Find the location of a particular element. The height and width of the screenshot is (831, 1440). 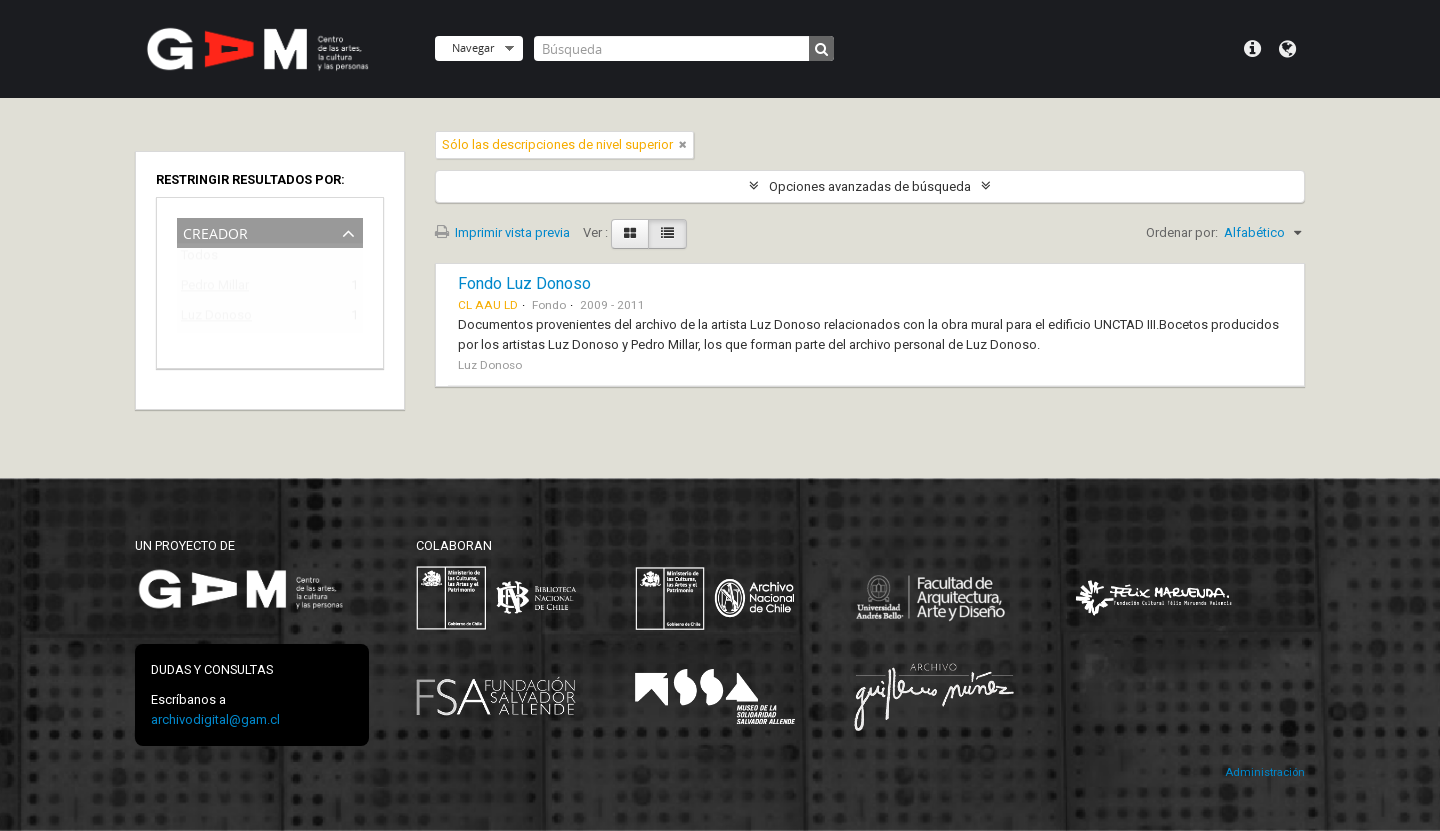

Idioma is located at coordinates (1287, 49).